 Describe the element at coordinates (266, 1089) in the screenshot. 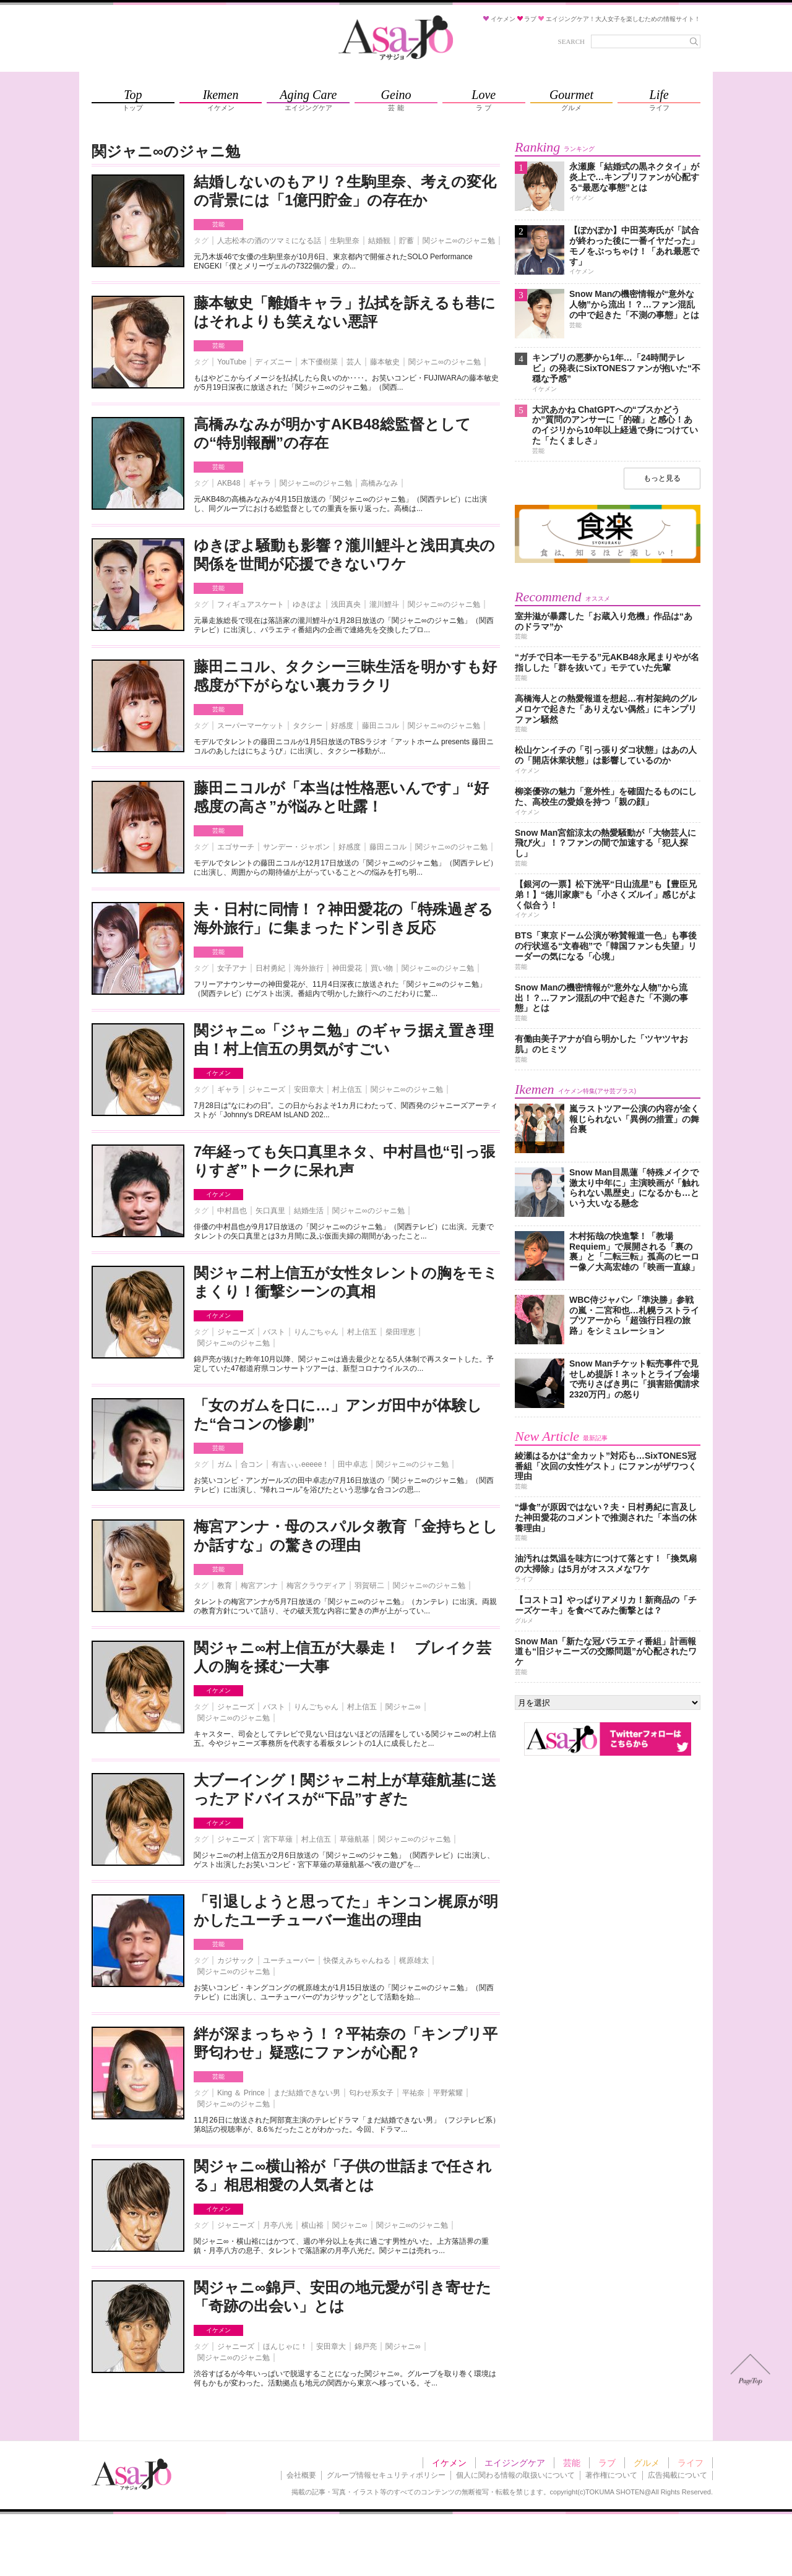

I see `ジャニーズ` at that location.